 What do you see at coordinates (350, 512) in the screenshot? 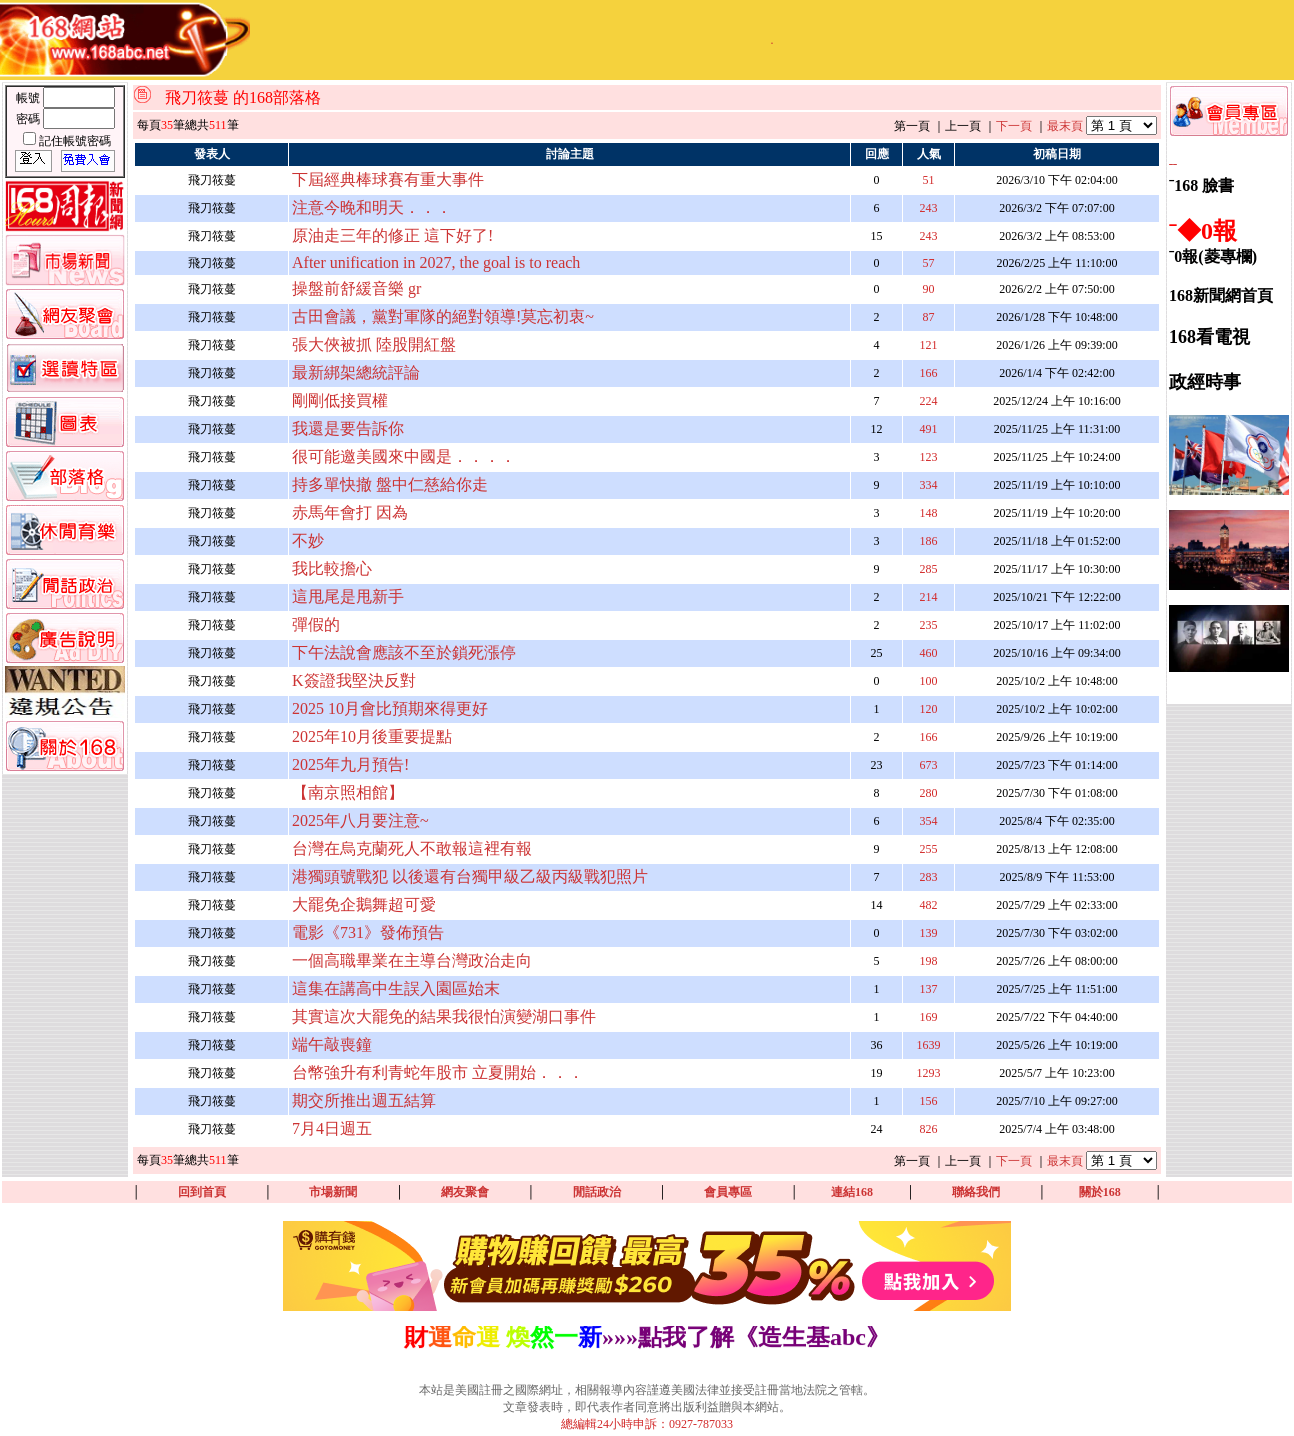
I see `赤馬年會打 因為` at bounding box center [350, 512].